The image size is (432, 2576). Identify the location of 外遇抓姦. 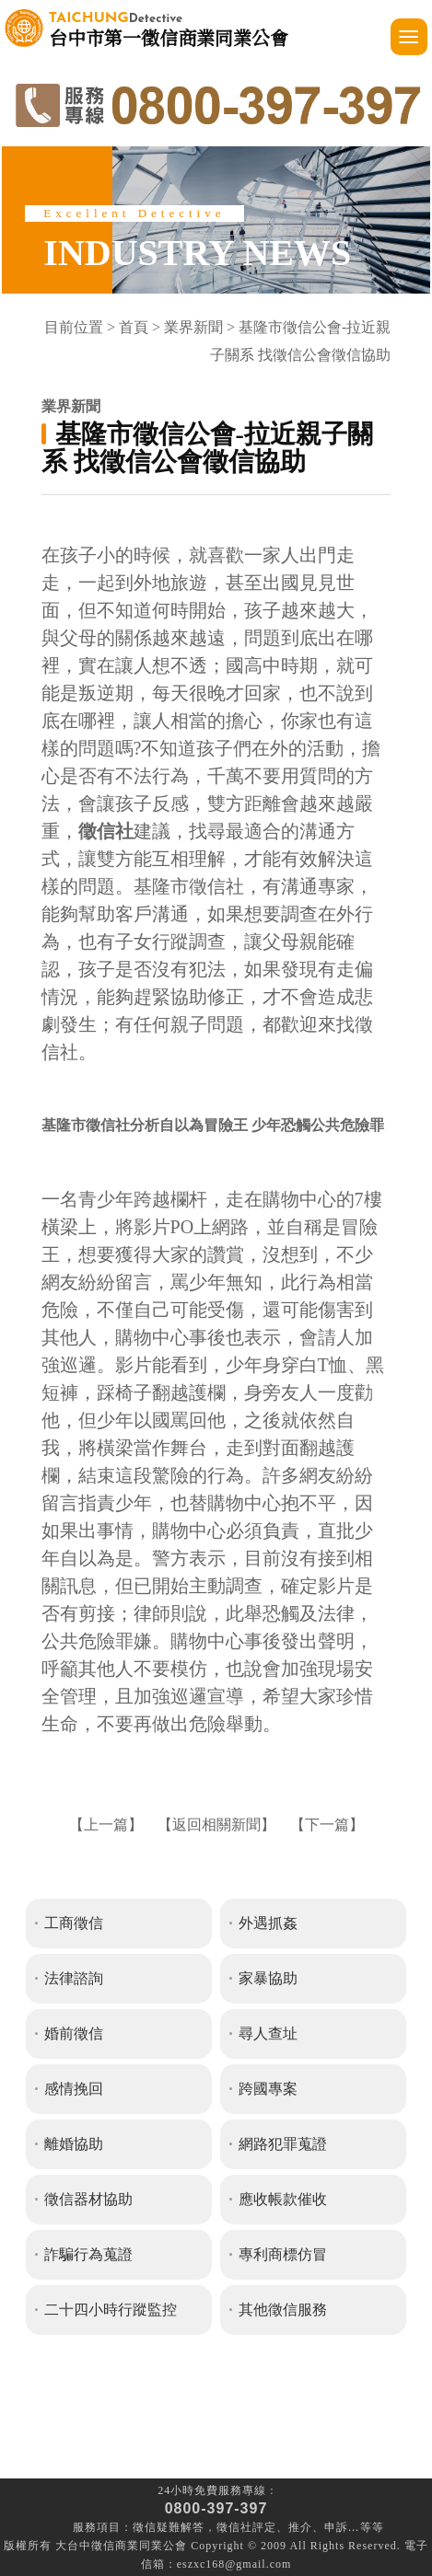
(268, 1923).